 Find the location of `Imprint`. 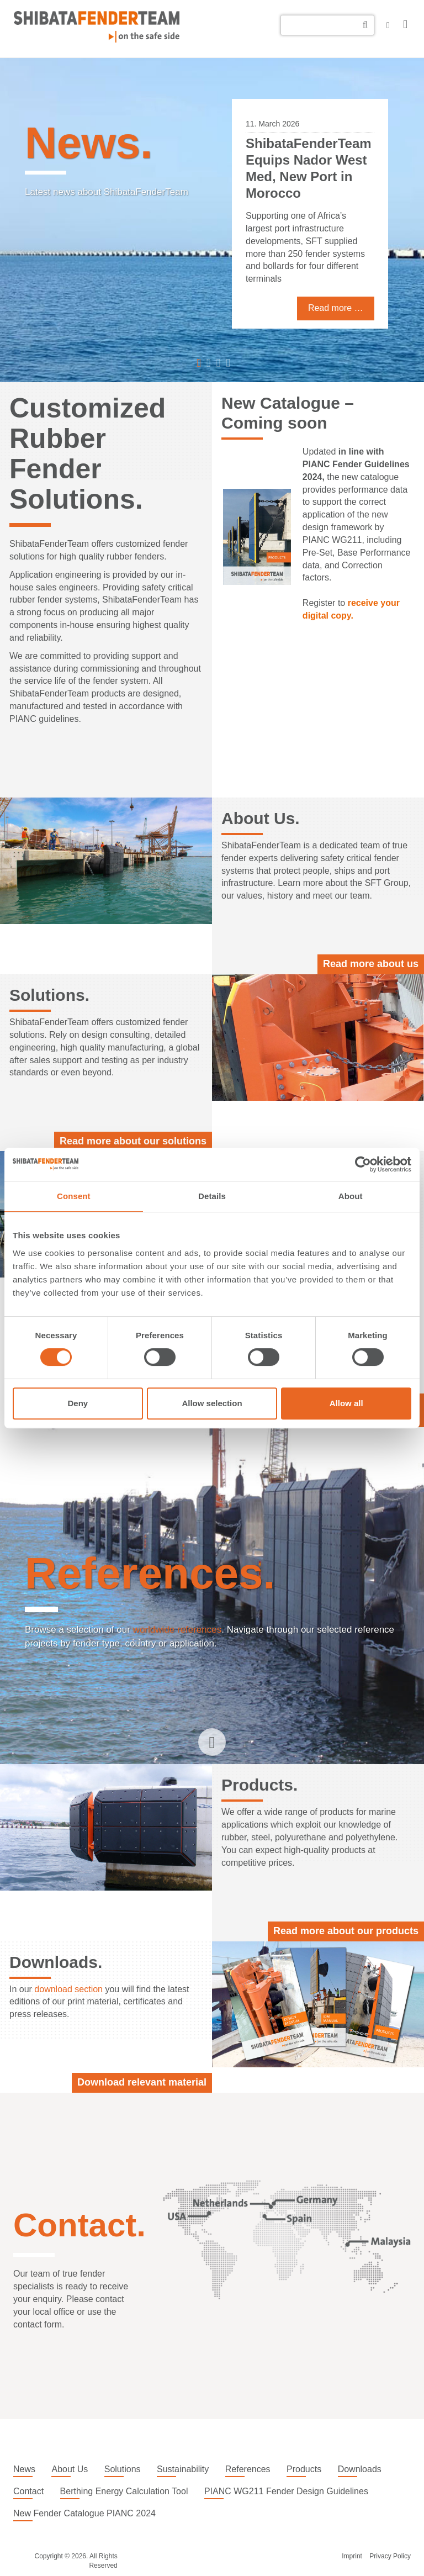

Imprint is located at coordinates (352, 2556).